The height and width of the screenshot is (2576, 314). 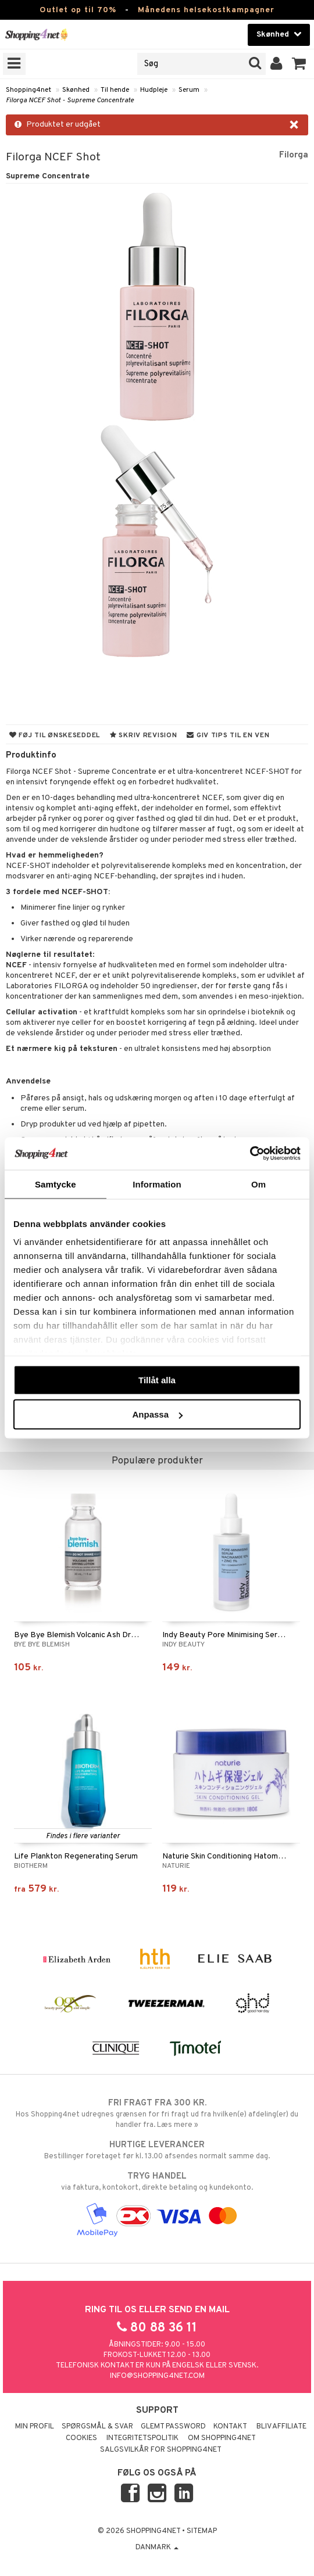 I want to click on Serum, so click(x=189, y=90).